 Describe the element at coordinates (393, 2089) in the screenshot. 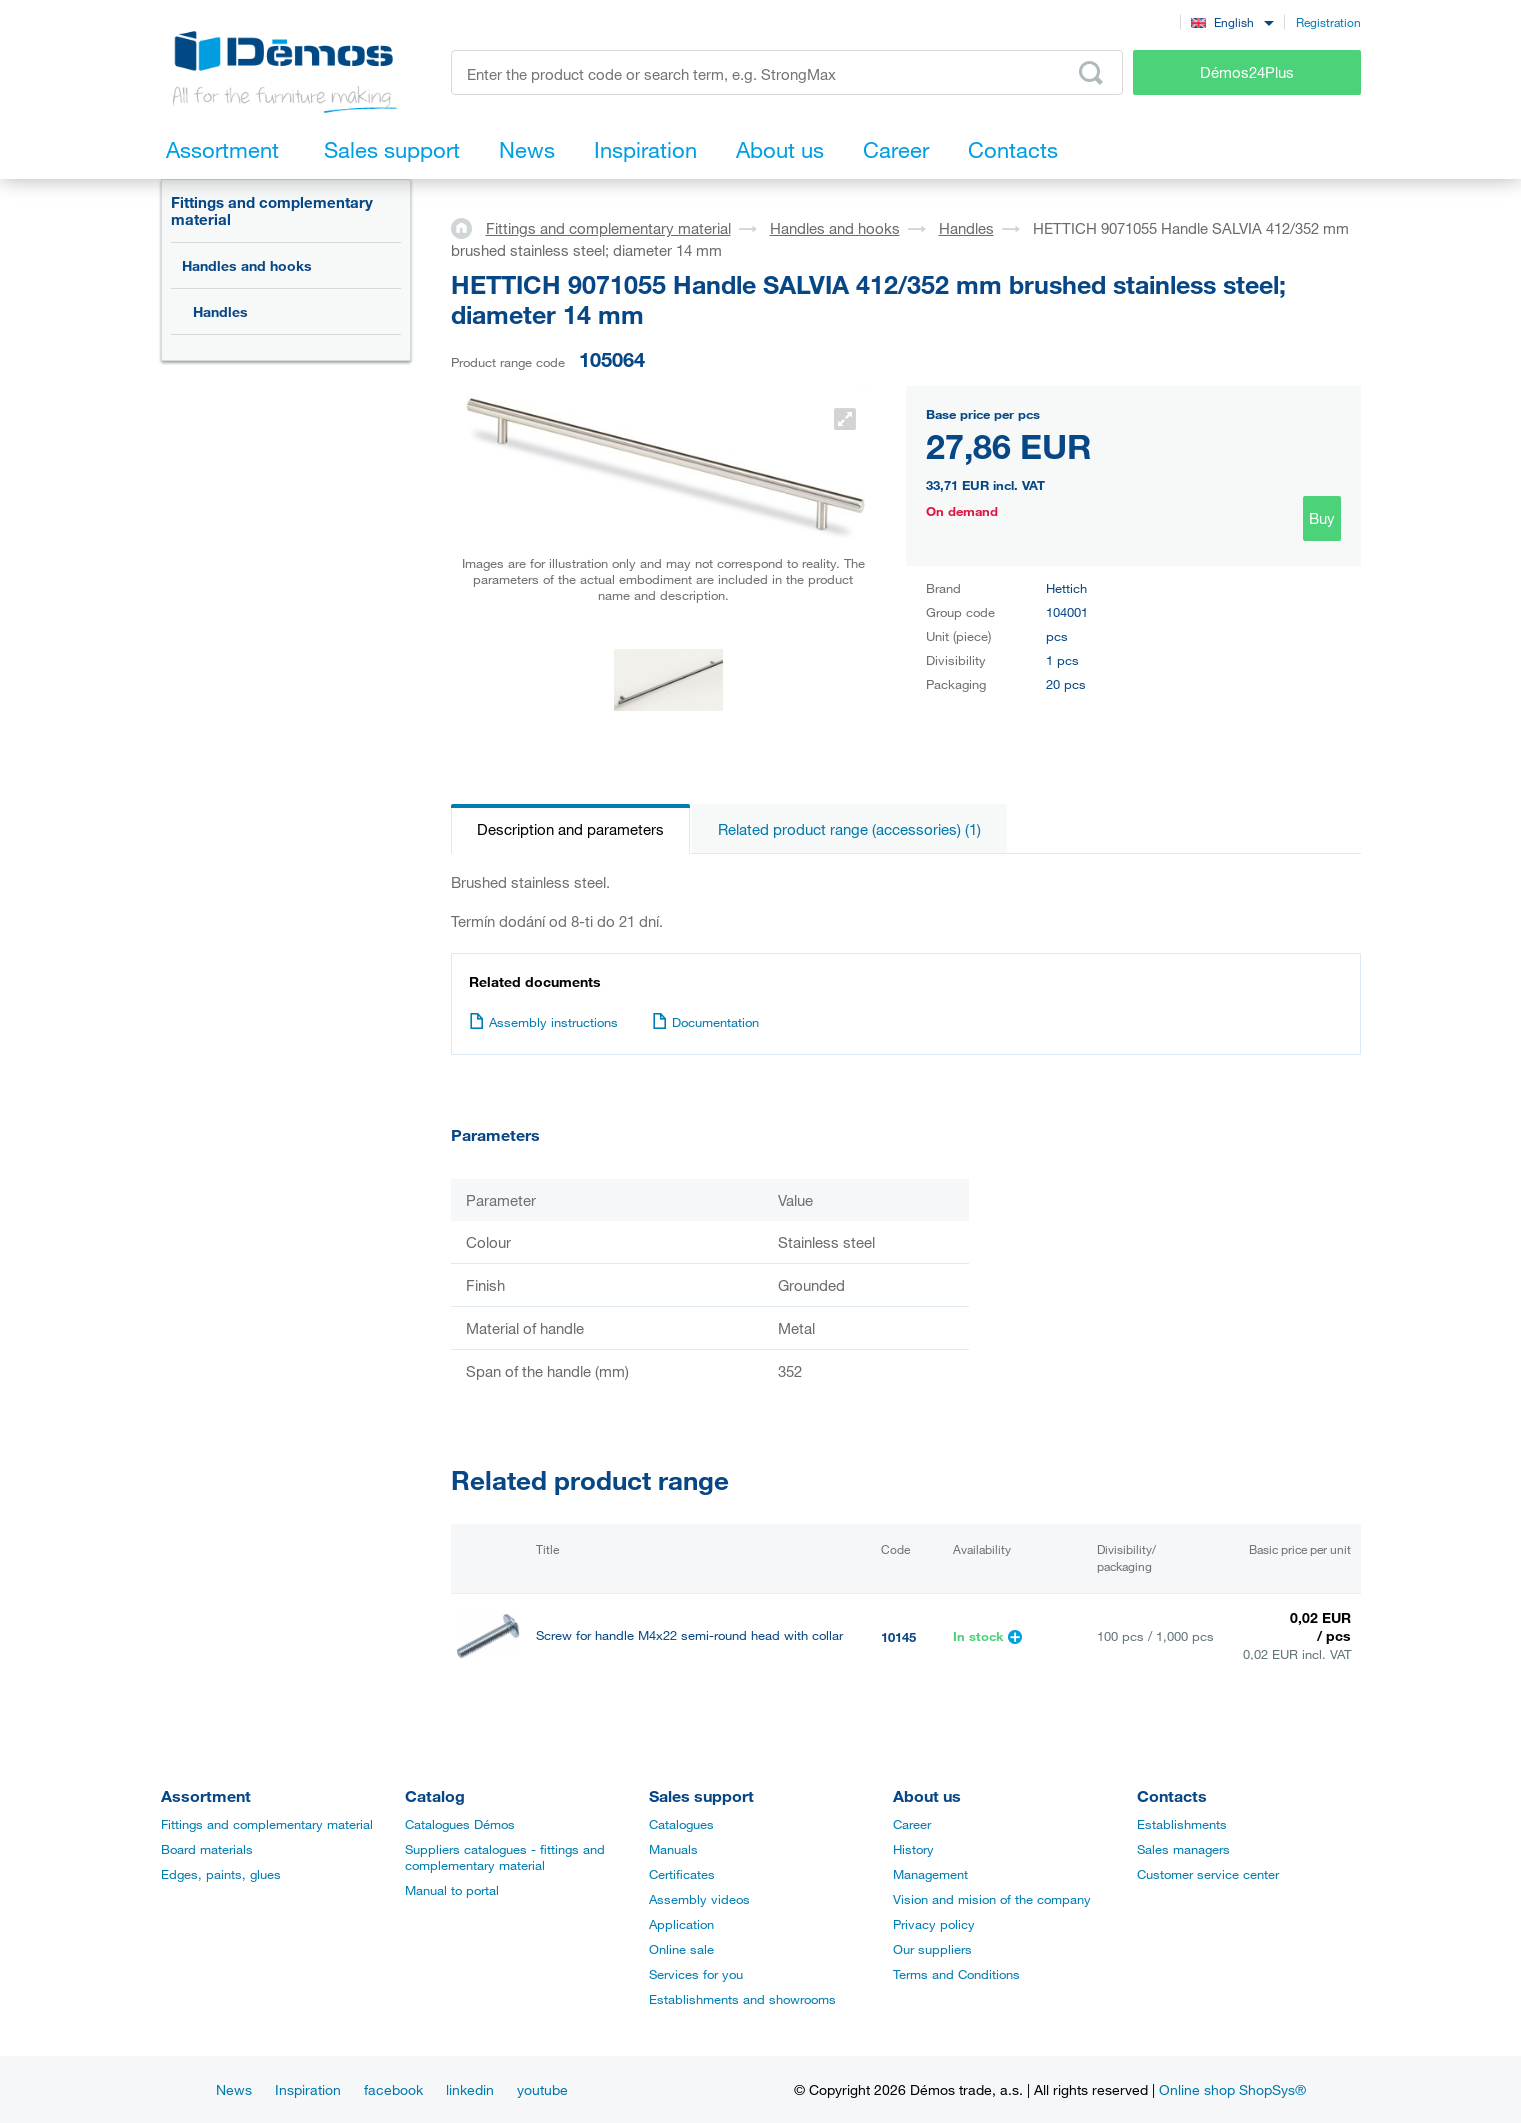

I see `facebook` at that location.